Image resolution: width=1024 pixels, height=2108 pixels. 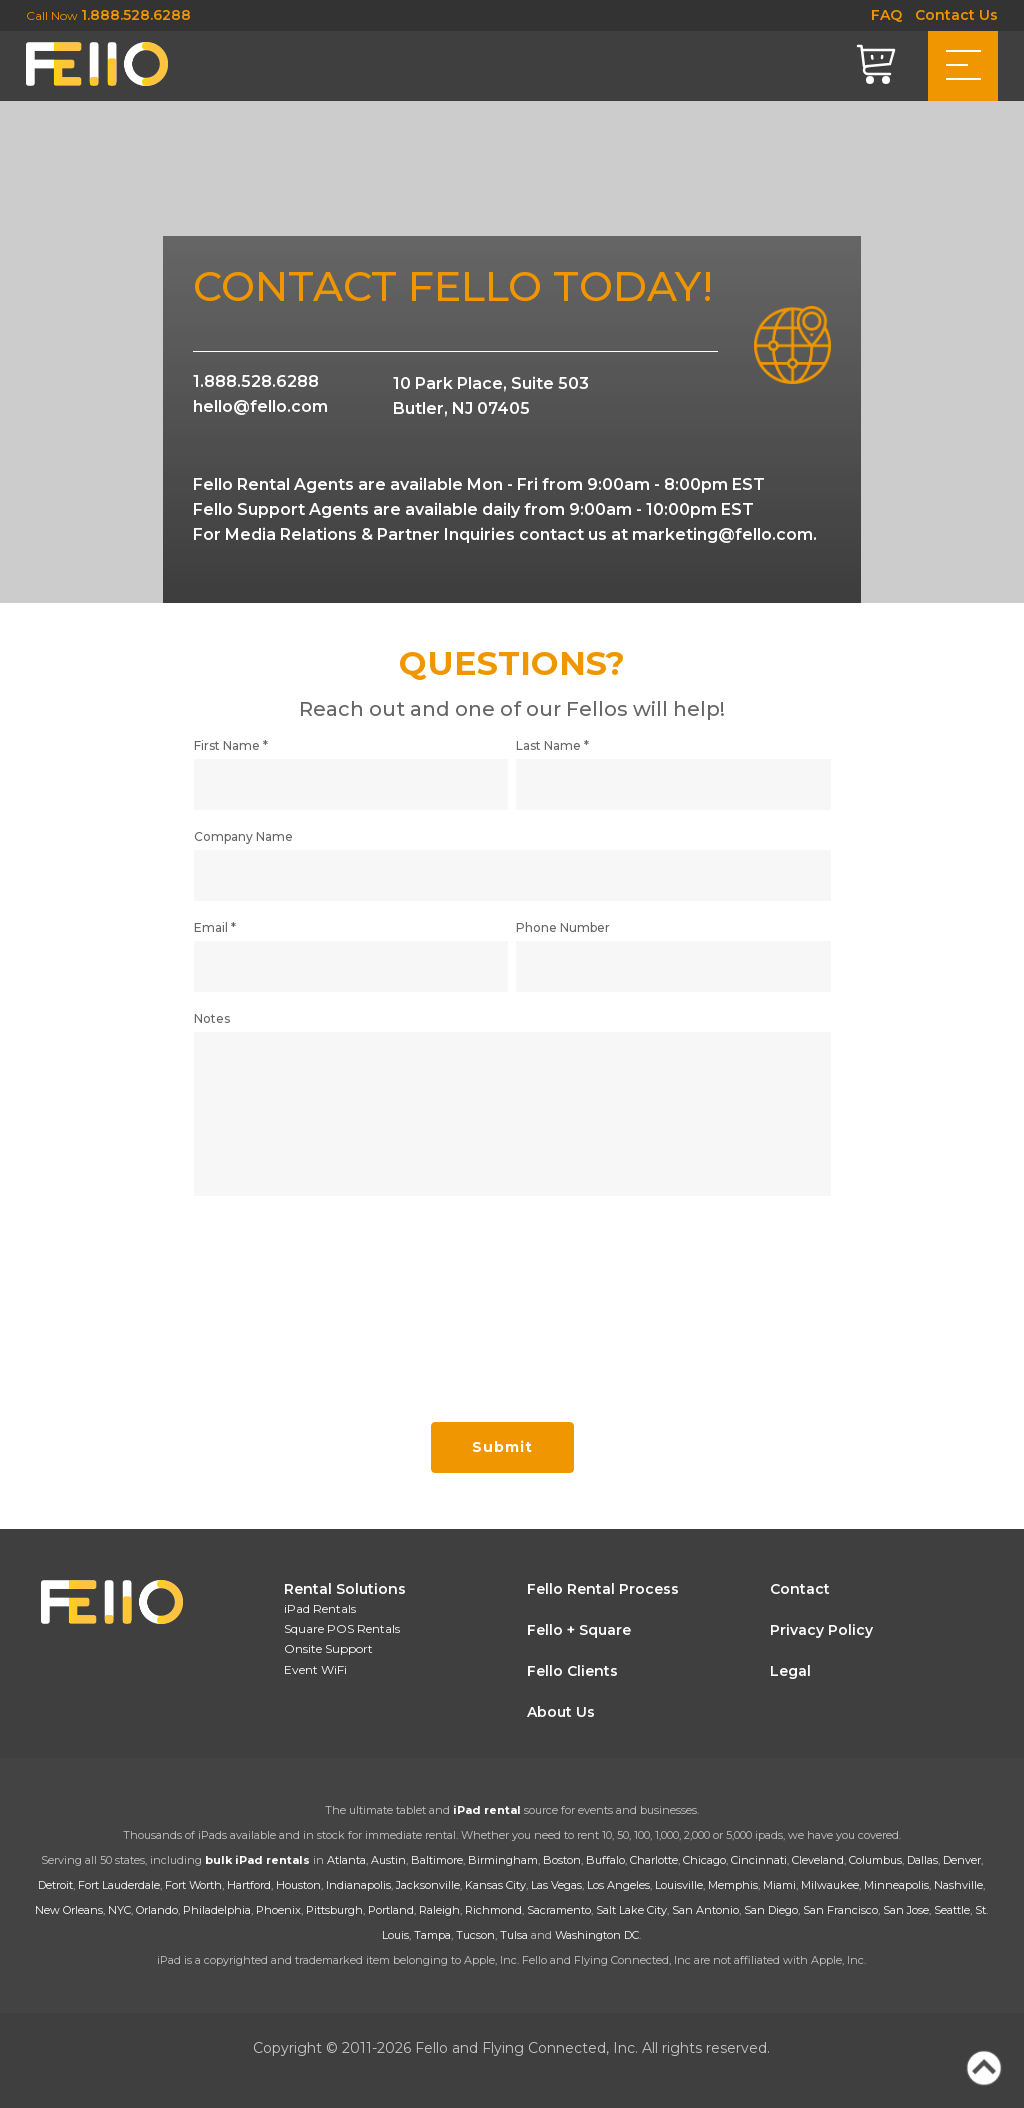 What do you see at coordinates (346, 1308) in the screenshot?
I see `[presentation]` at bounding box center [346, 1308].